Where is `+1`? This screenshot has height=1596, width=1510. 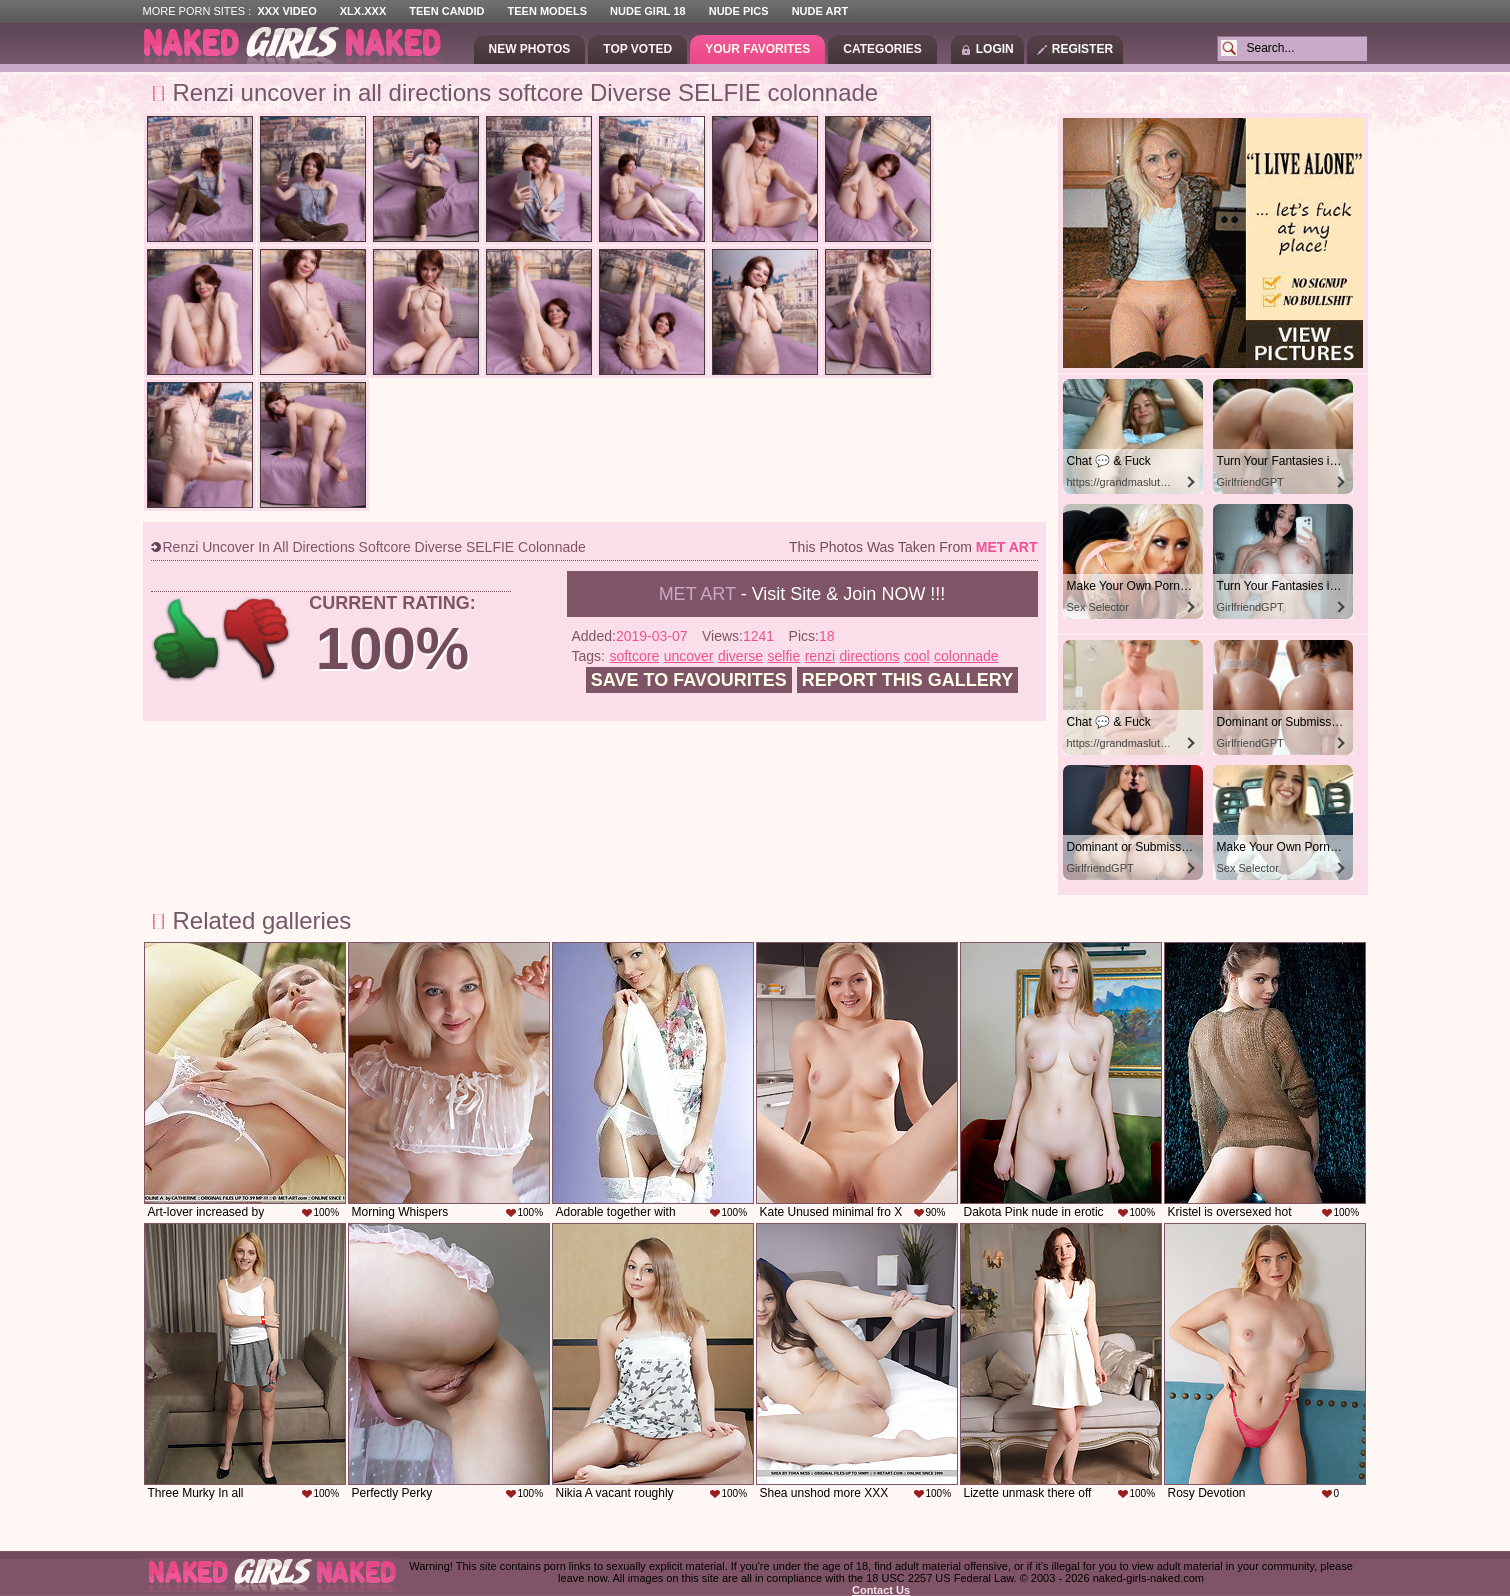
+1 is located at coordinates (186, 639).